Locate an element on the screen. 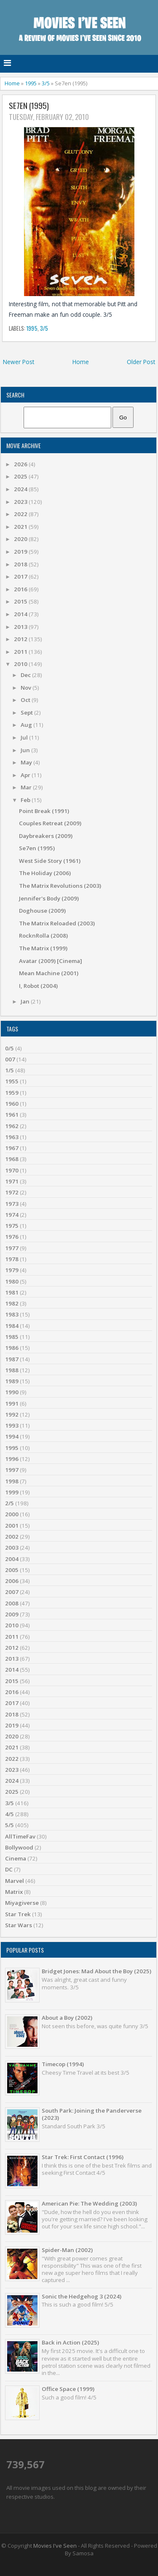 This screenshot has width=158, height=2576. 2006 is located at coordinates (12, 1581).